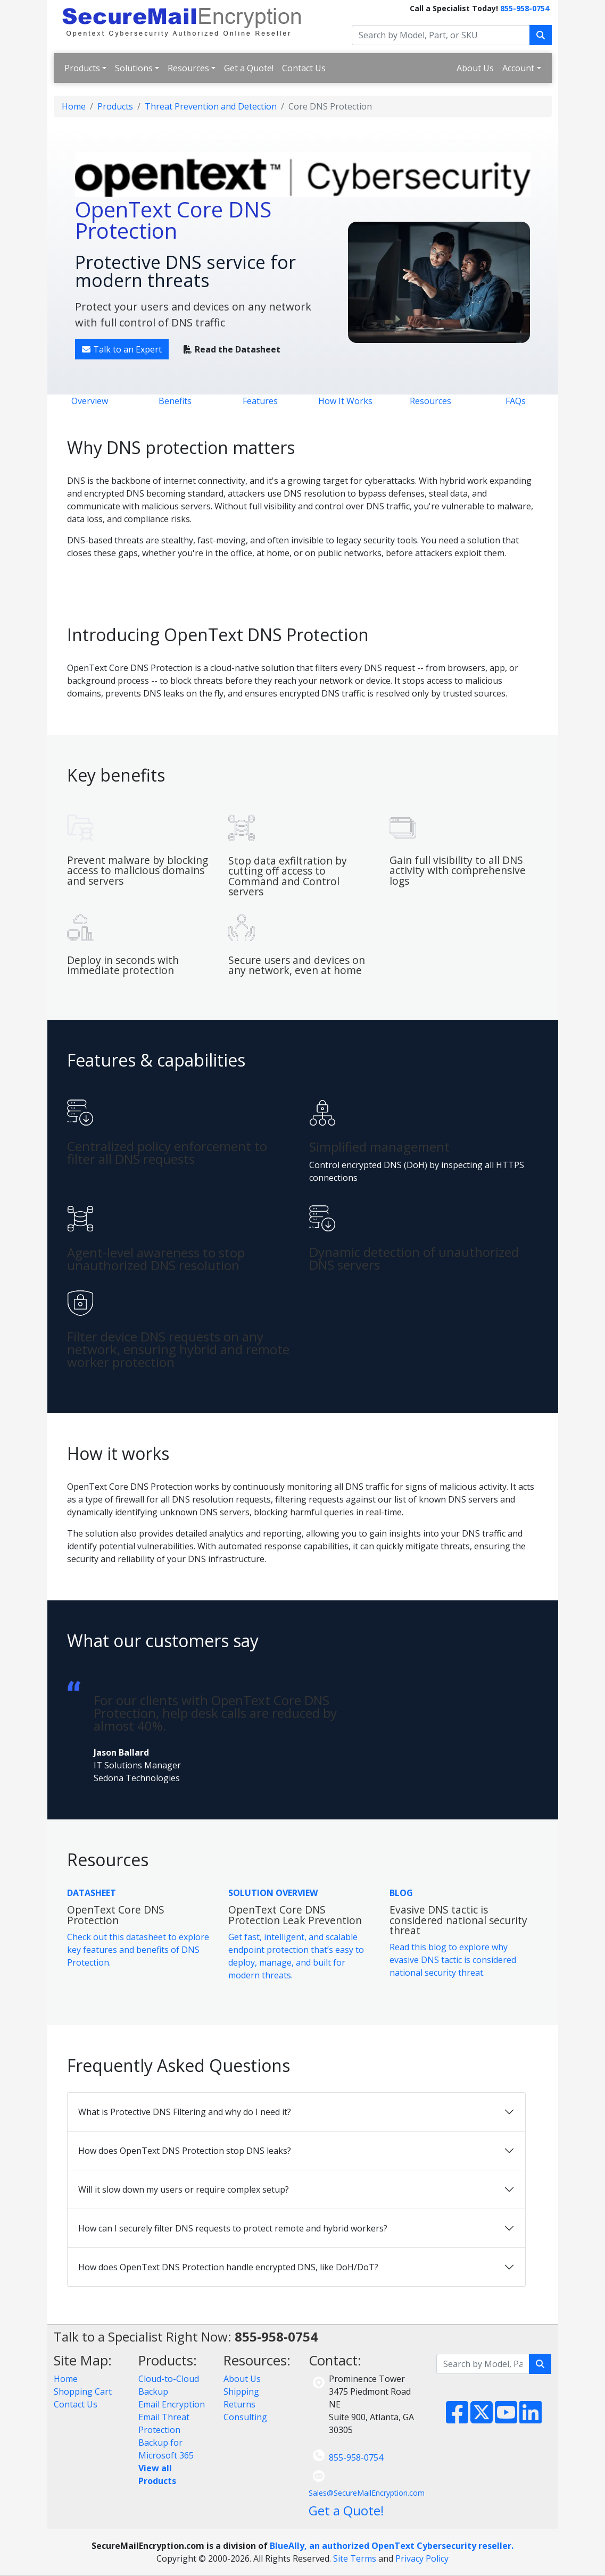 The height and width of the screenshot is (2576, 605). I want to click on Features, so click(260, 401).